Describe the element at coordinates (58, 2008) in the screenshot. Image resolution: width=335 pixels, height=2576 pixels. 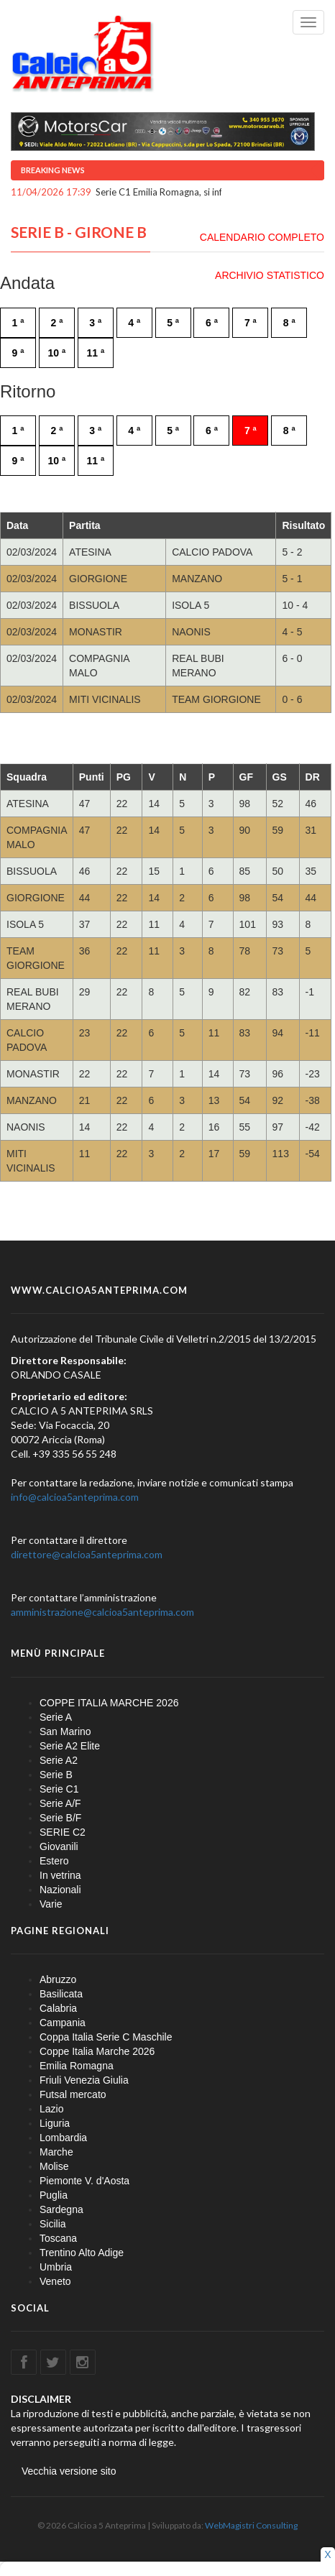
I see `Calabria` at that location.